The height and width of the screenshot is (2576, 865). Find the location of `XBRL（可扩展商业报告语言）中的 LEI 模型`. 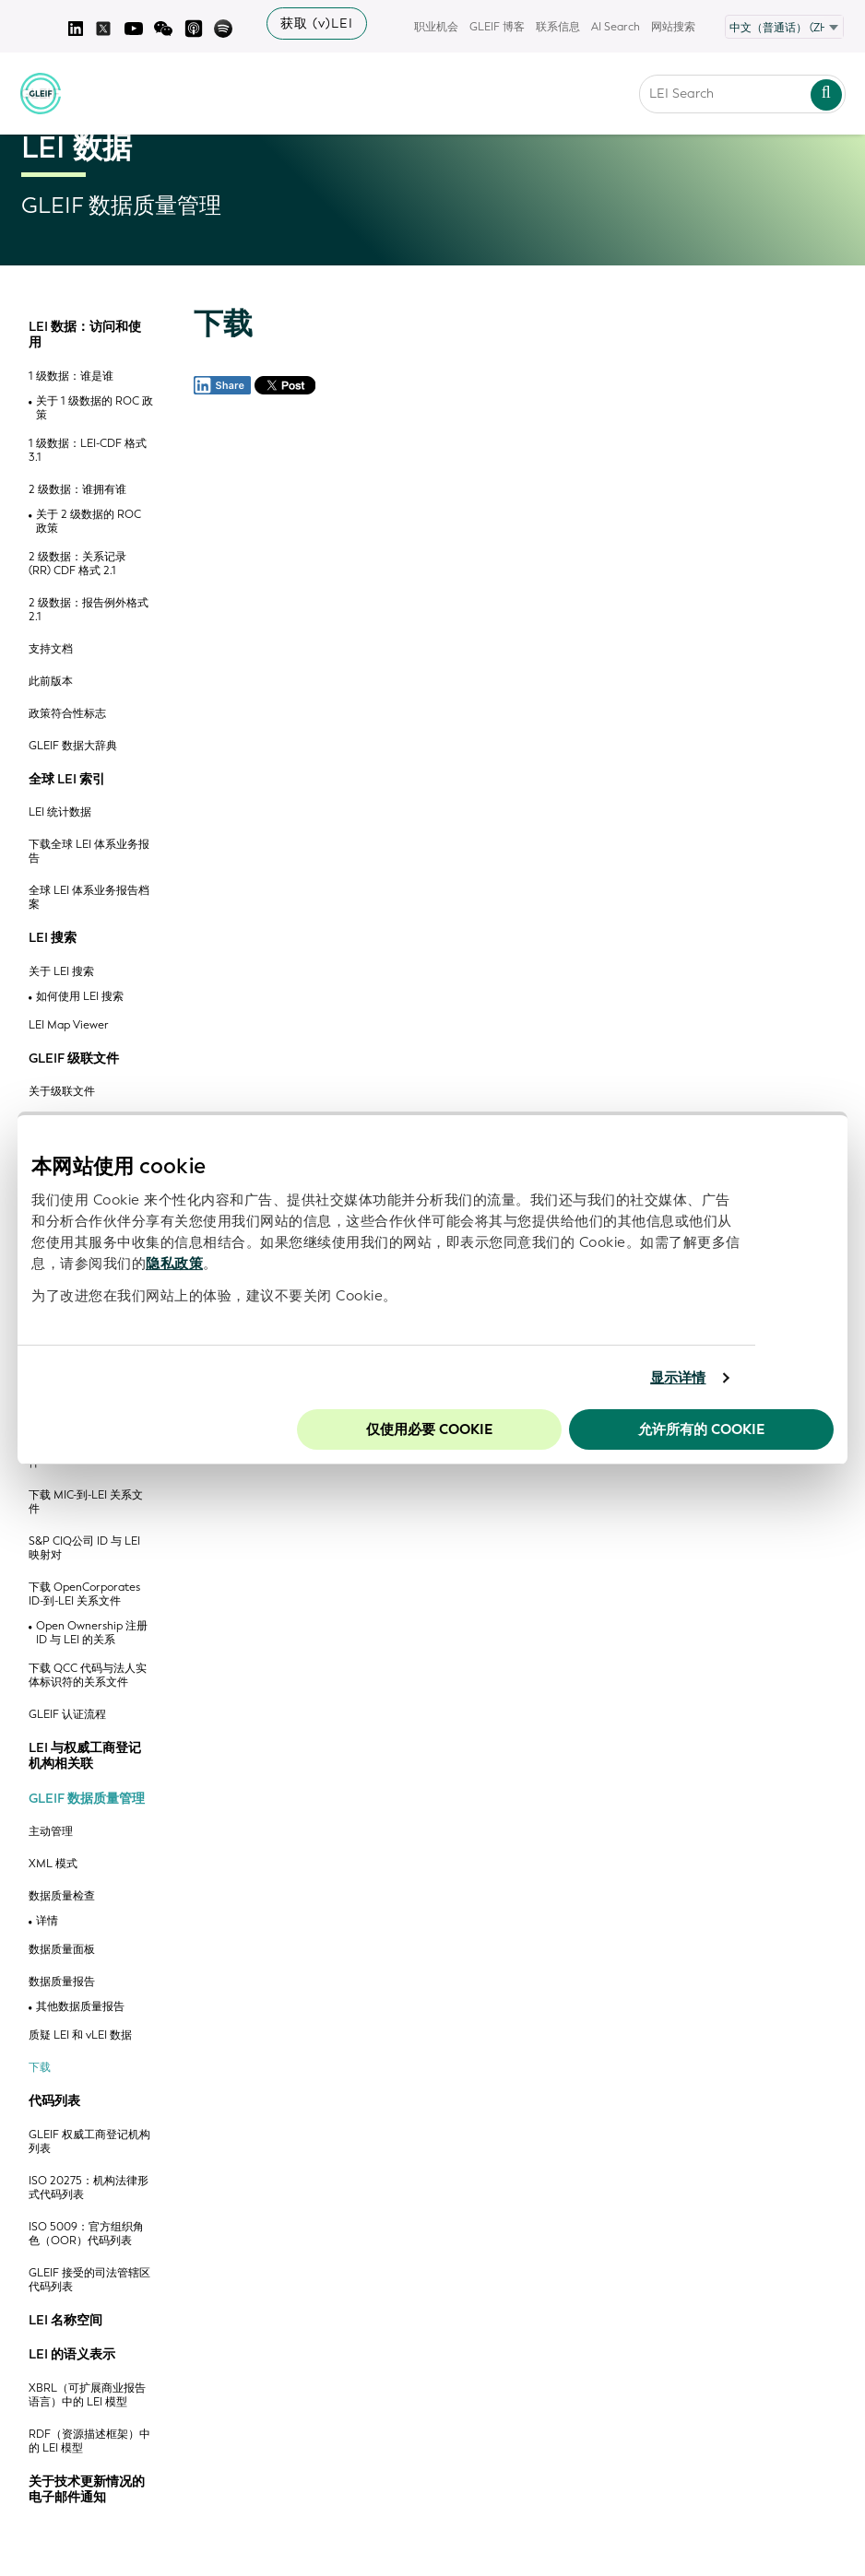

XBRL（可扩展商业报告语言）中的 LEI 模型 is located at coordinates (87, 2395).